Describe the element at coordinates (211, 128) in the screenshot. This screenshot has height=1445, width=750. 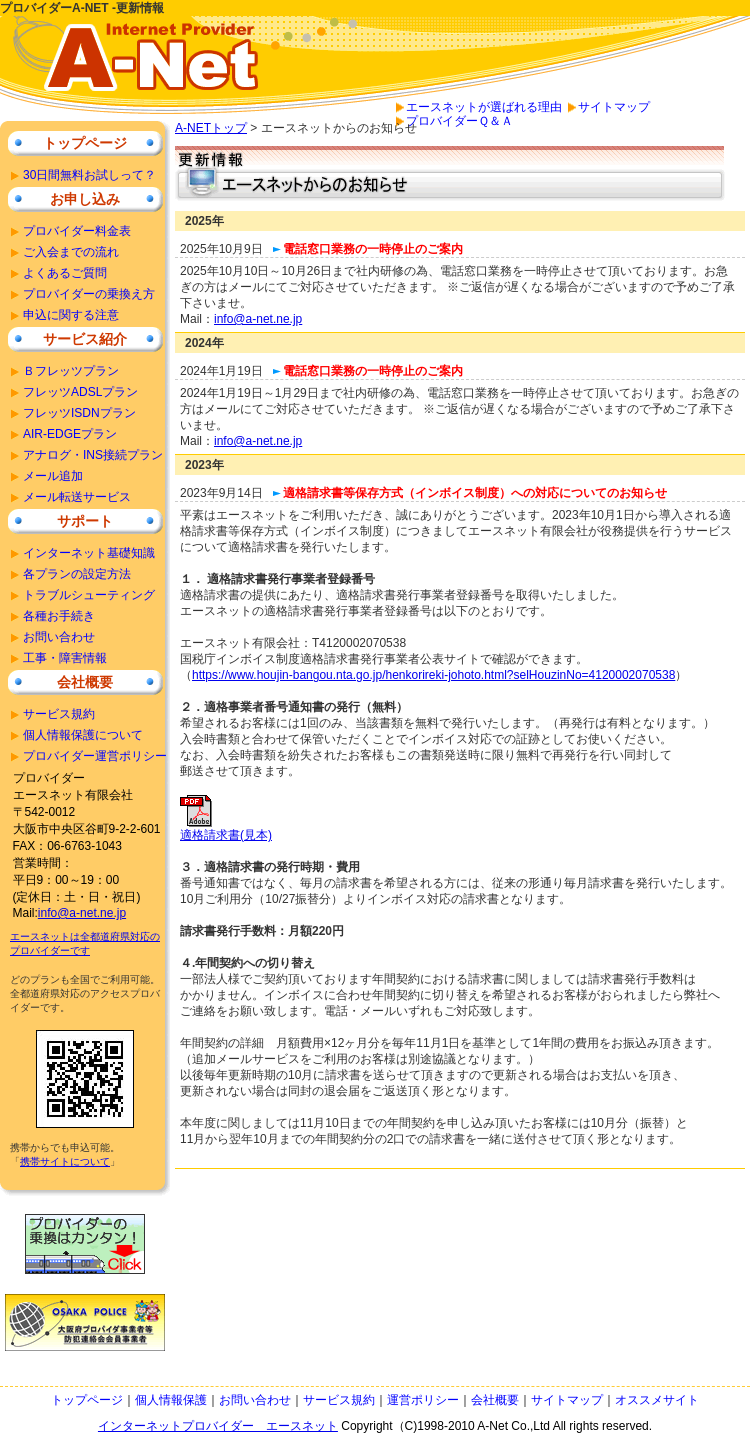
I see `A-NETトップ` at that location.